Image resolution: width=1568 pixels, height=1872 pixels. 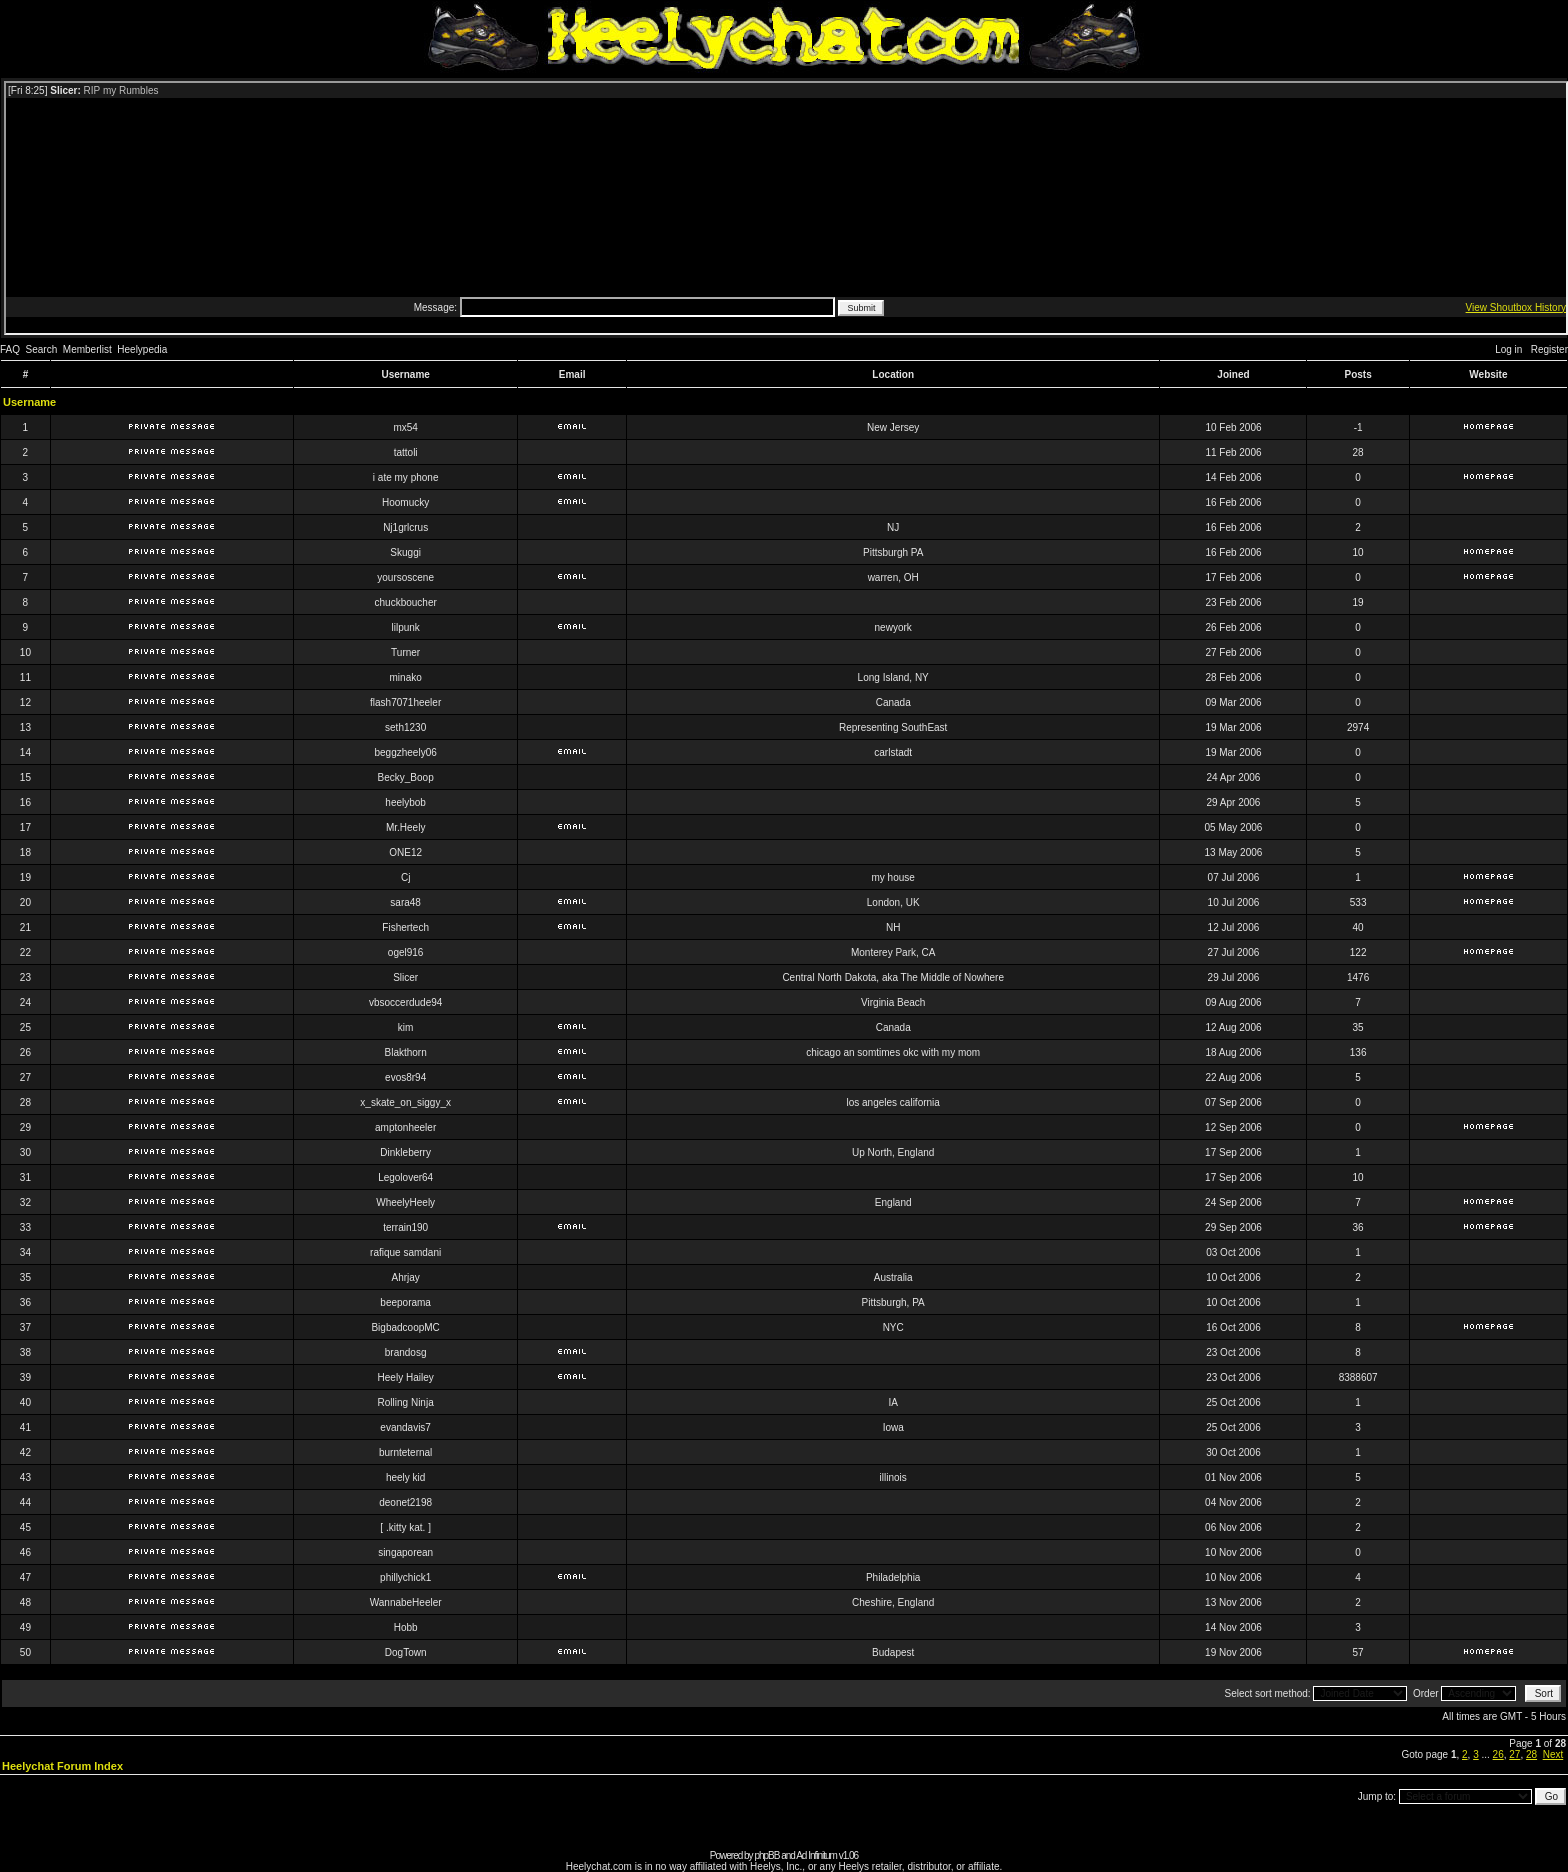 I want to click on ONE12, so click(x=405, y=852).